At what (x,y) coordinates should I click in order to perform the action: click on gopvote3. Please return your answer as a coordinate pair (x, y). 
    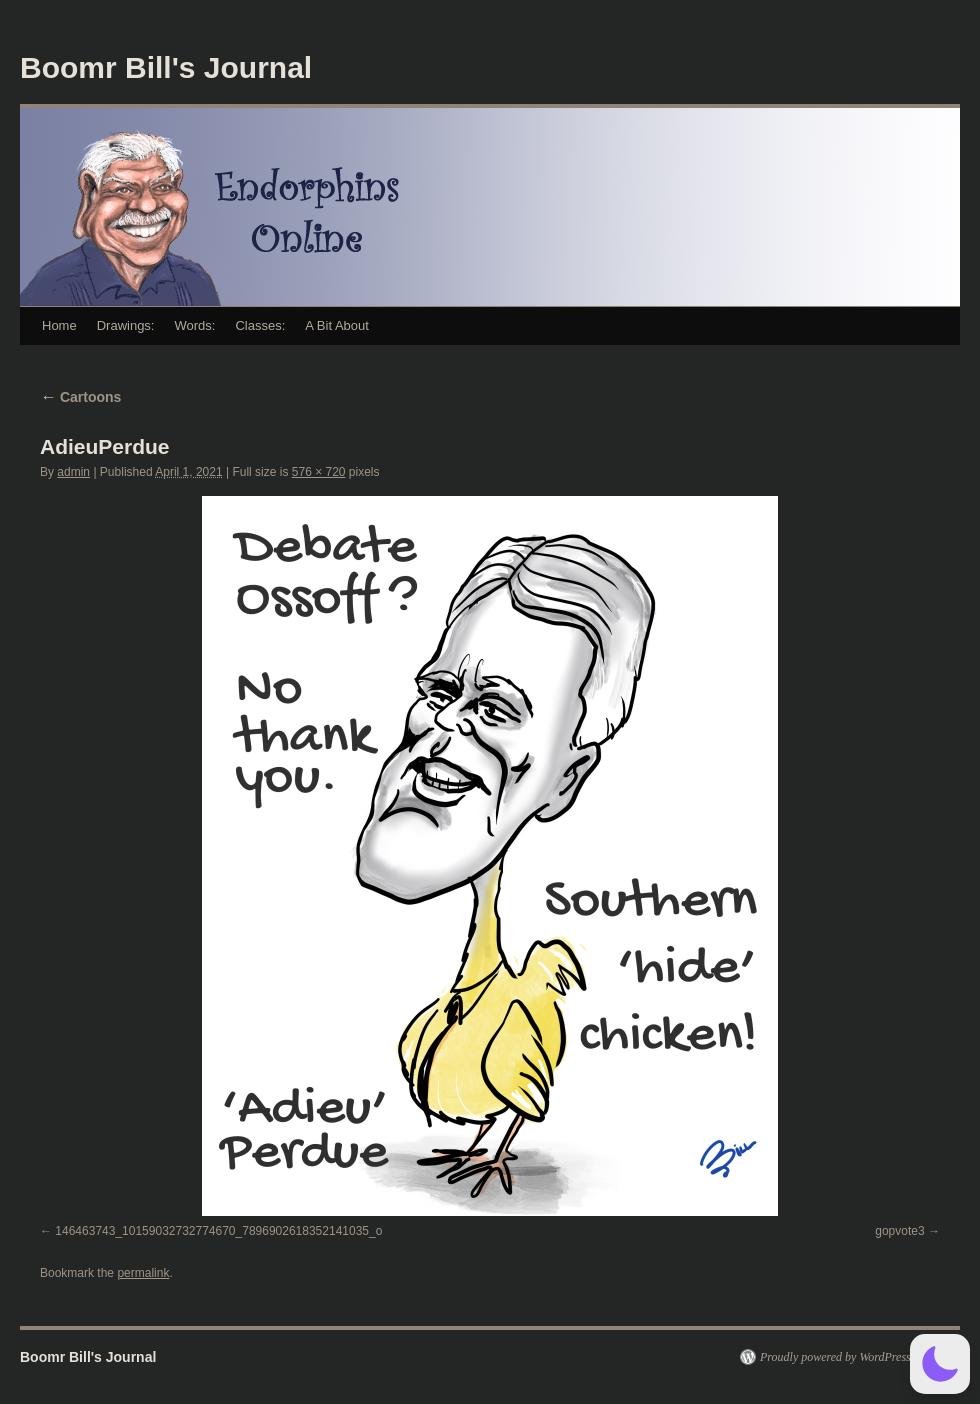
    Looking at the image, I should click on (899, 1231).